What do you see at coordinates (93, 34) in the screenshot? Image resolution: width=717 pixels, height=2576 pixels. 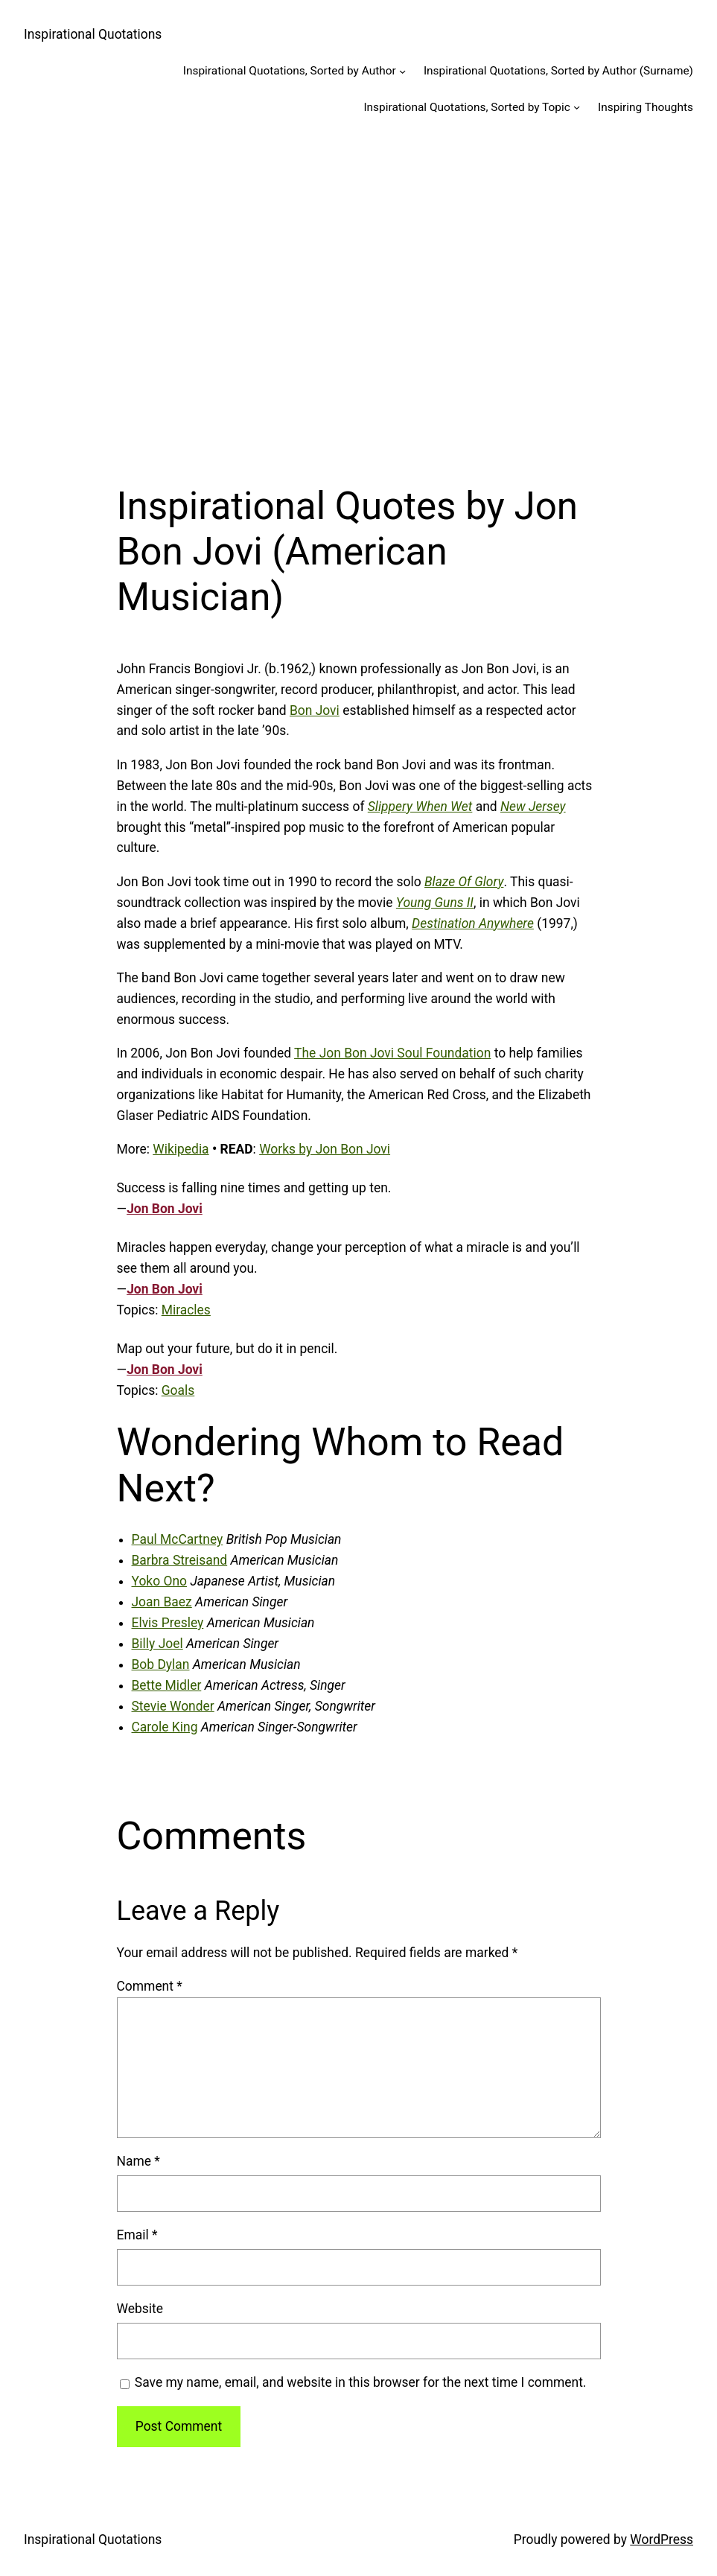 I see `Inspirational Quotations` at bounding box center [93, 34].